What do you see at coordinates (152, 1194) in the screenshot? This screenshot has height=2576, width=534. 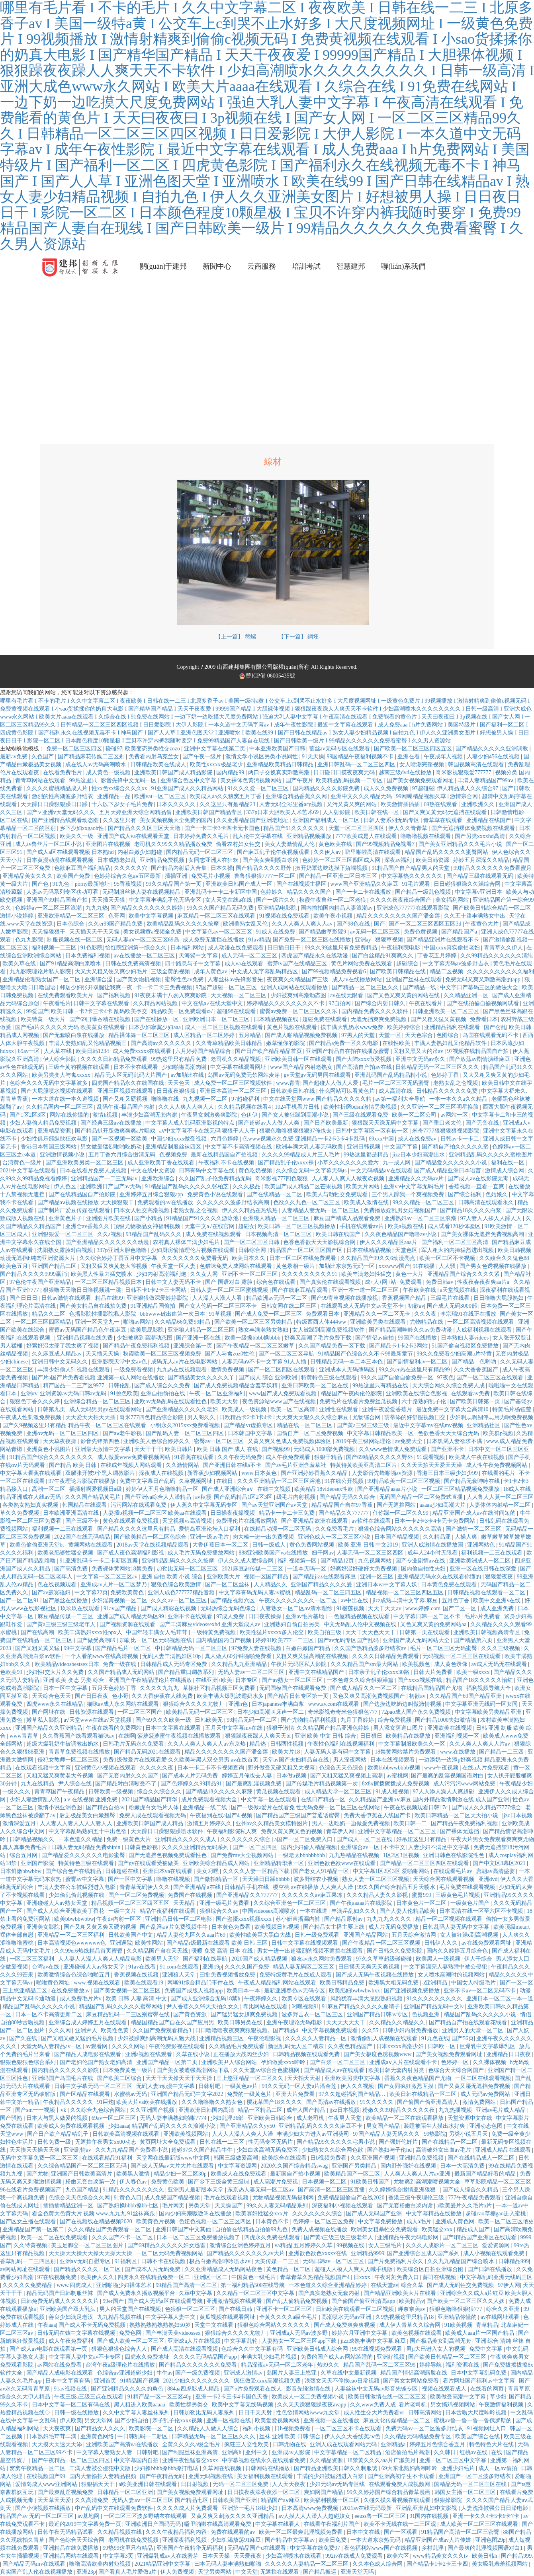 I see `亚洲婷婷五月综合狠狠app` at bounding box center [152, 1194].